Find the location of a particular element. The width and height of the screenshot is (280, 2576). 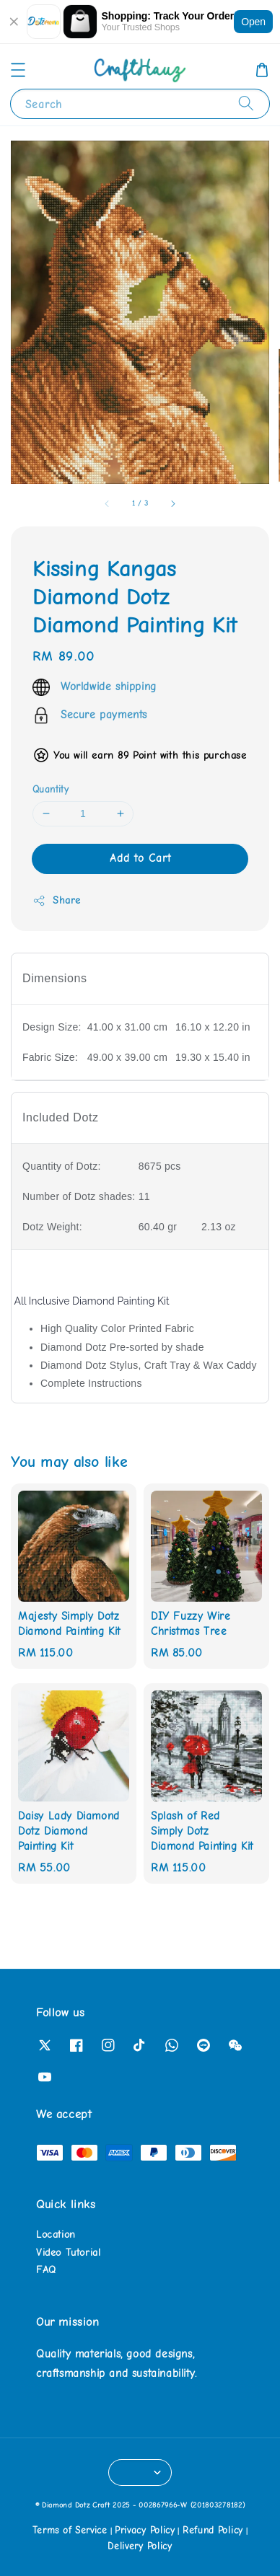

Share [button] is located at coordinates (56, 900).